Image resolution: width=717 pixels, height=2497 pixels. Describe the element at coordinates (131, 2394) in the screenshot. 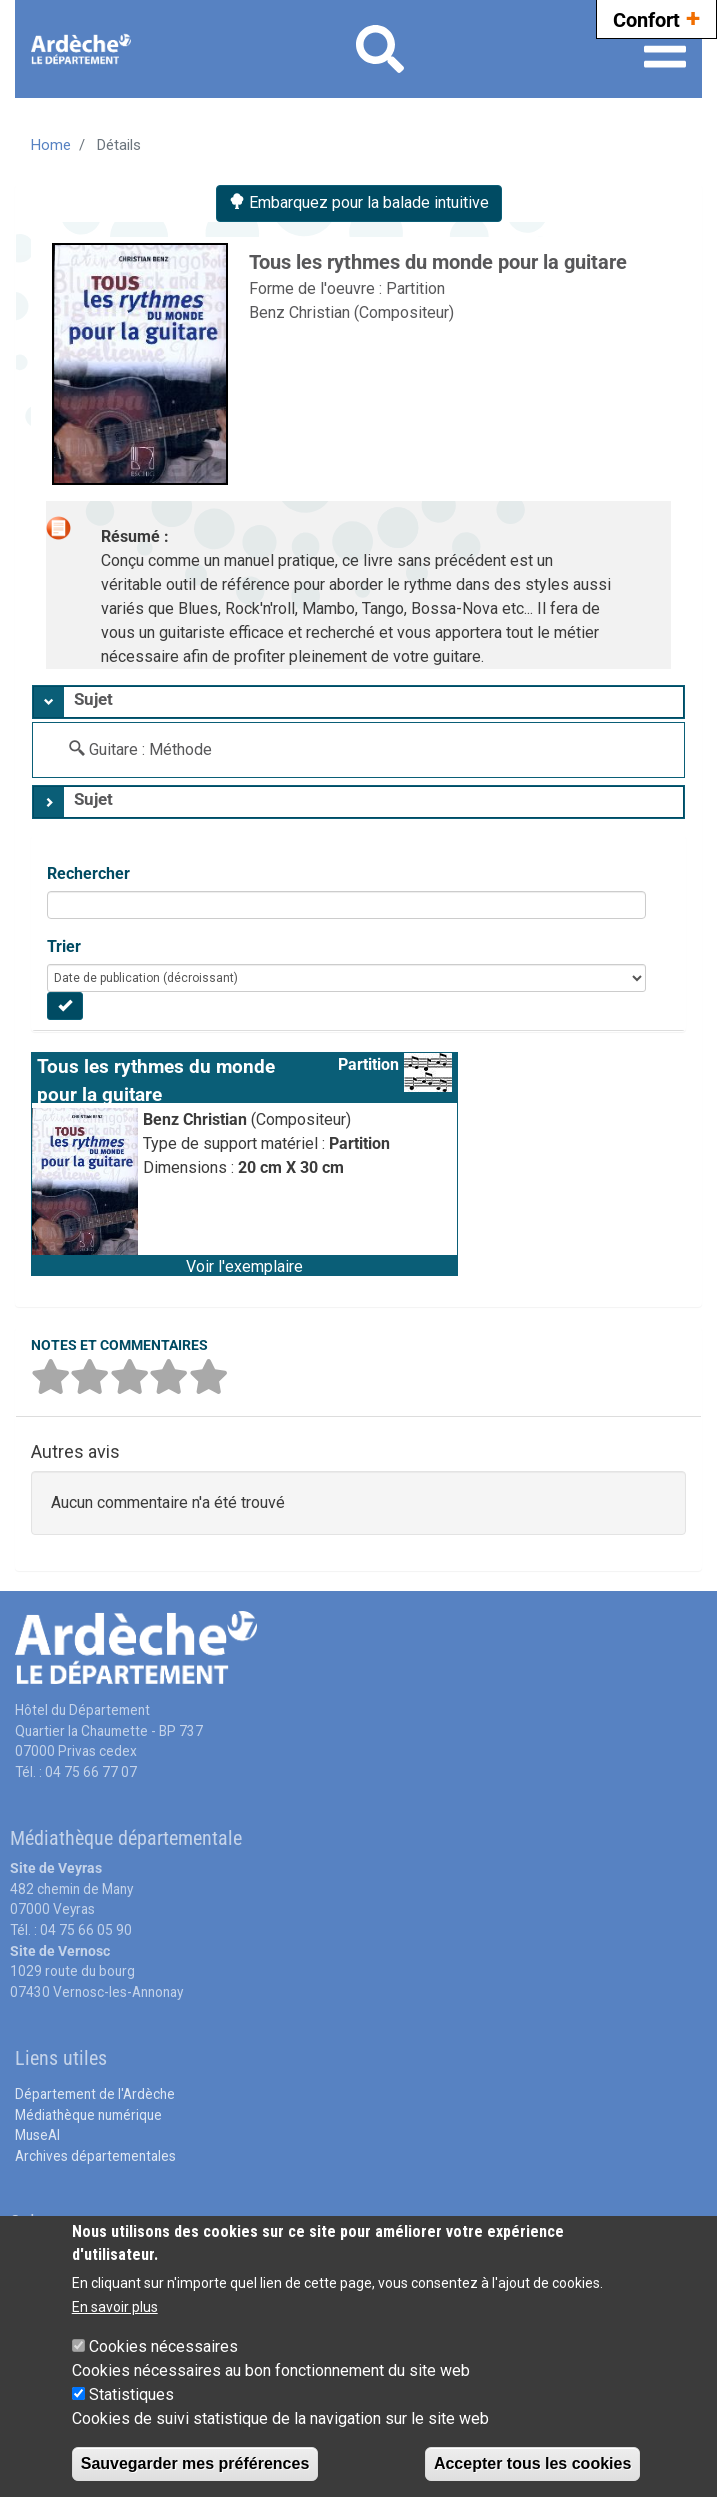

I see `Statistiques` at that location.